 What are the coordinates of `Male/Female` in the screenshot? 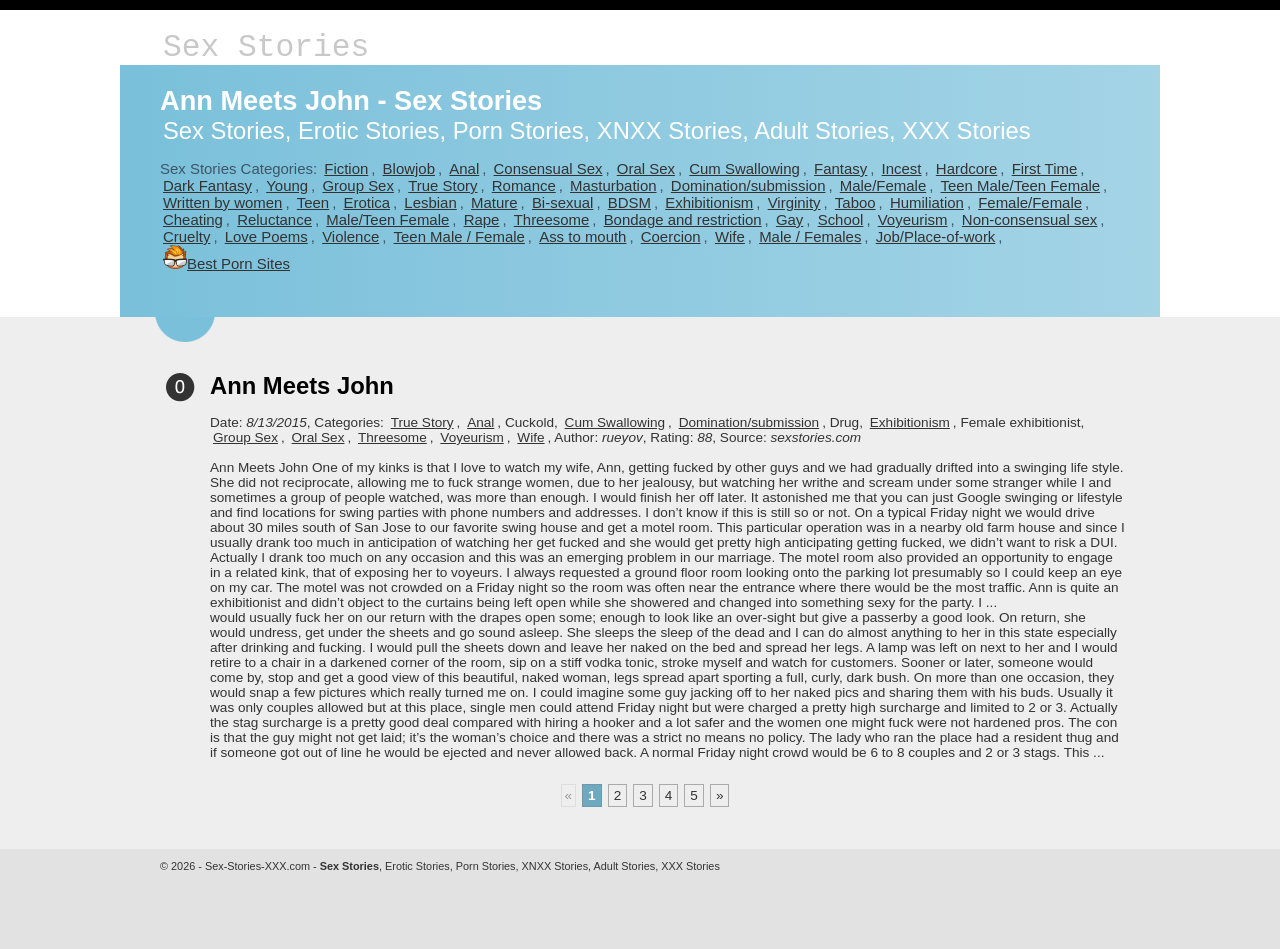 It's located at (883, 185).